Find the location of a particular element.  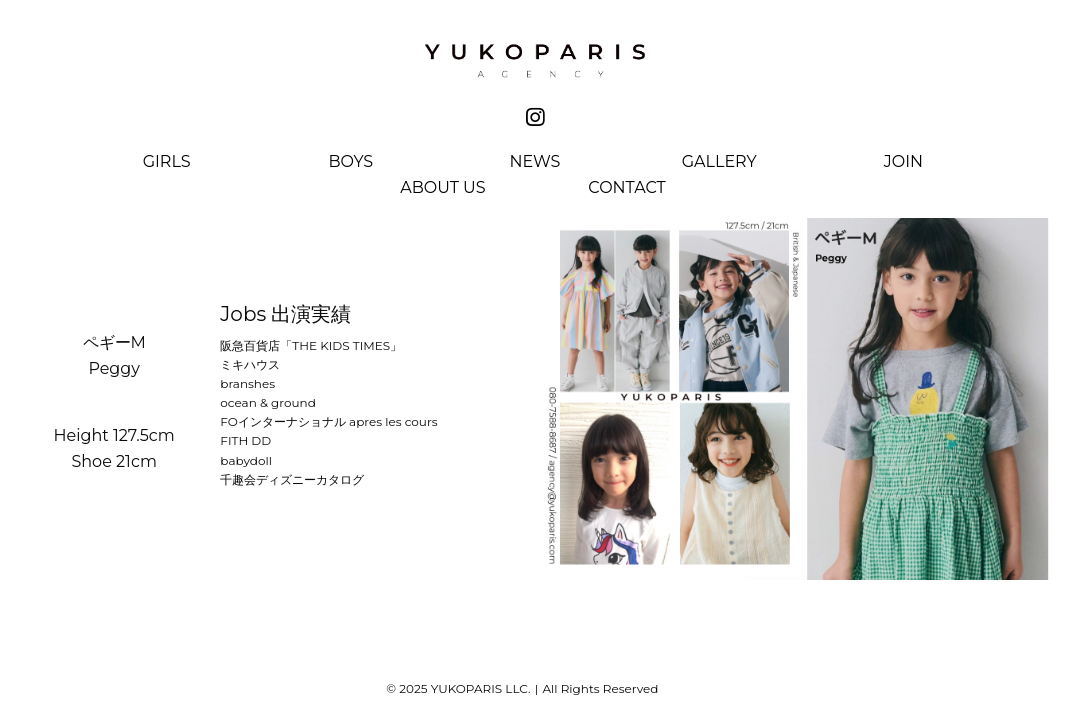

Girls is located at coordinates (167, 162).